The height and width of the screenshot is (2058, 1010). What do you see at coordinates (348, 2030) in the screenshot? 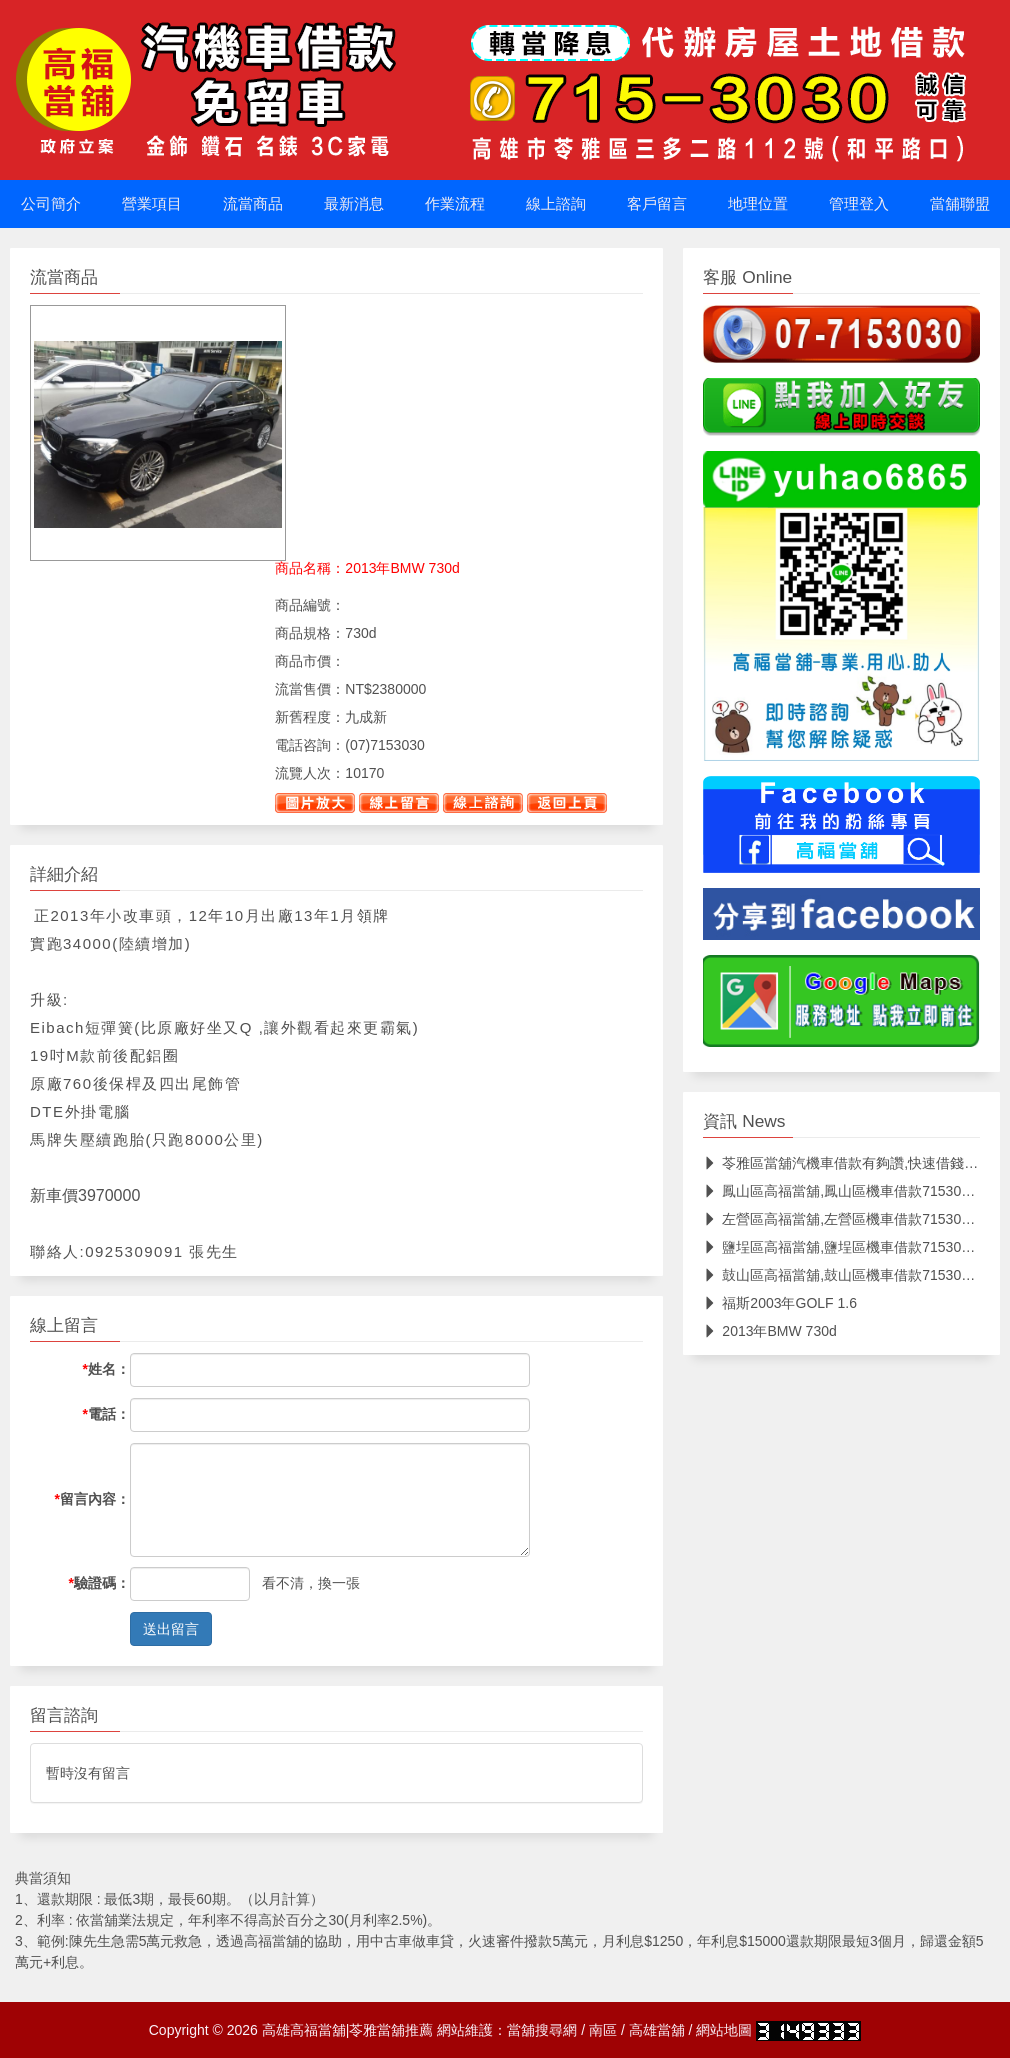
I see `高雄高福當舖|苓雅當舖推薦` at bounding box center [348, 2030].